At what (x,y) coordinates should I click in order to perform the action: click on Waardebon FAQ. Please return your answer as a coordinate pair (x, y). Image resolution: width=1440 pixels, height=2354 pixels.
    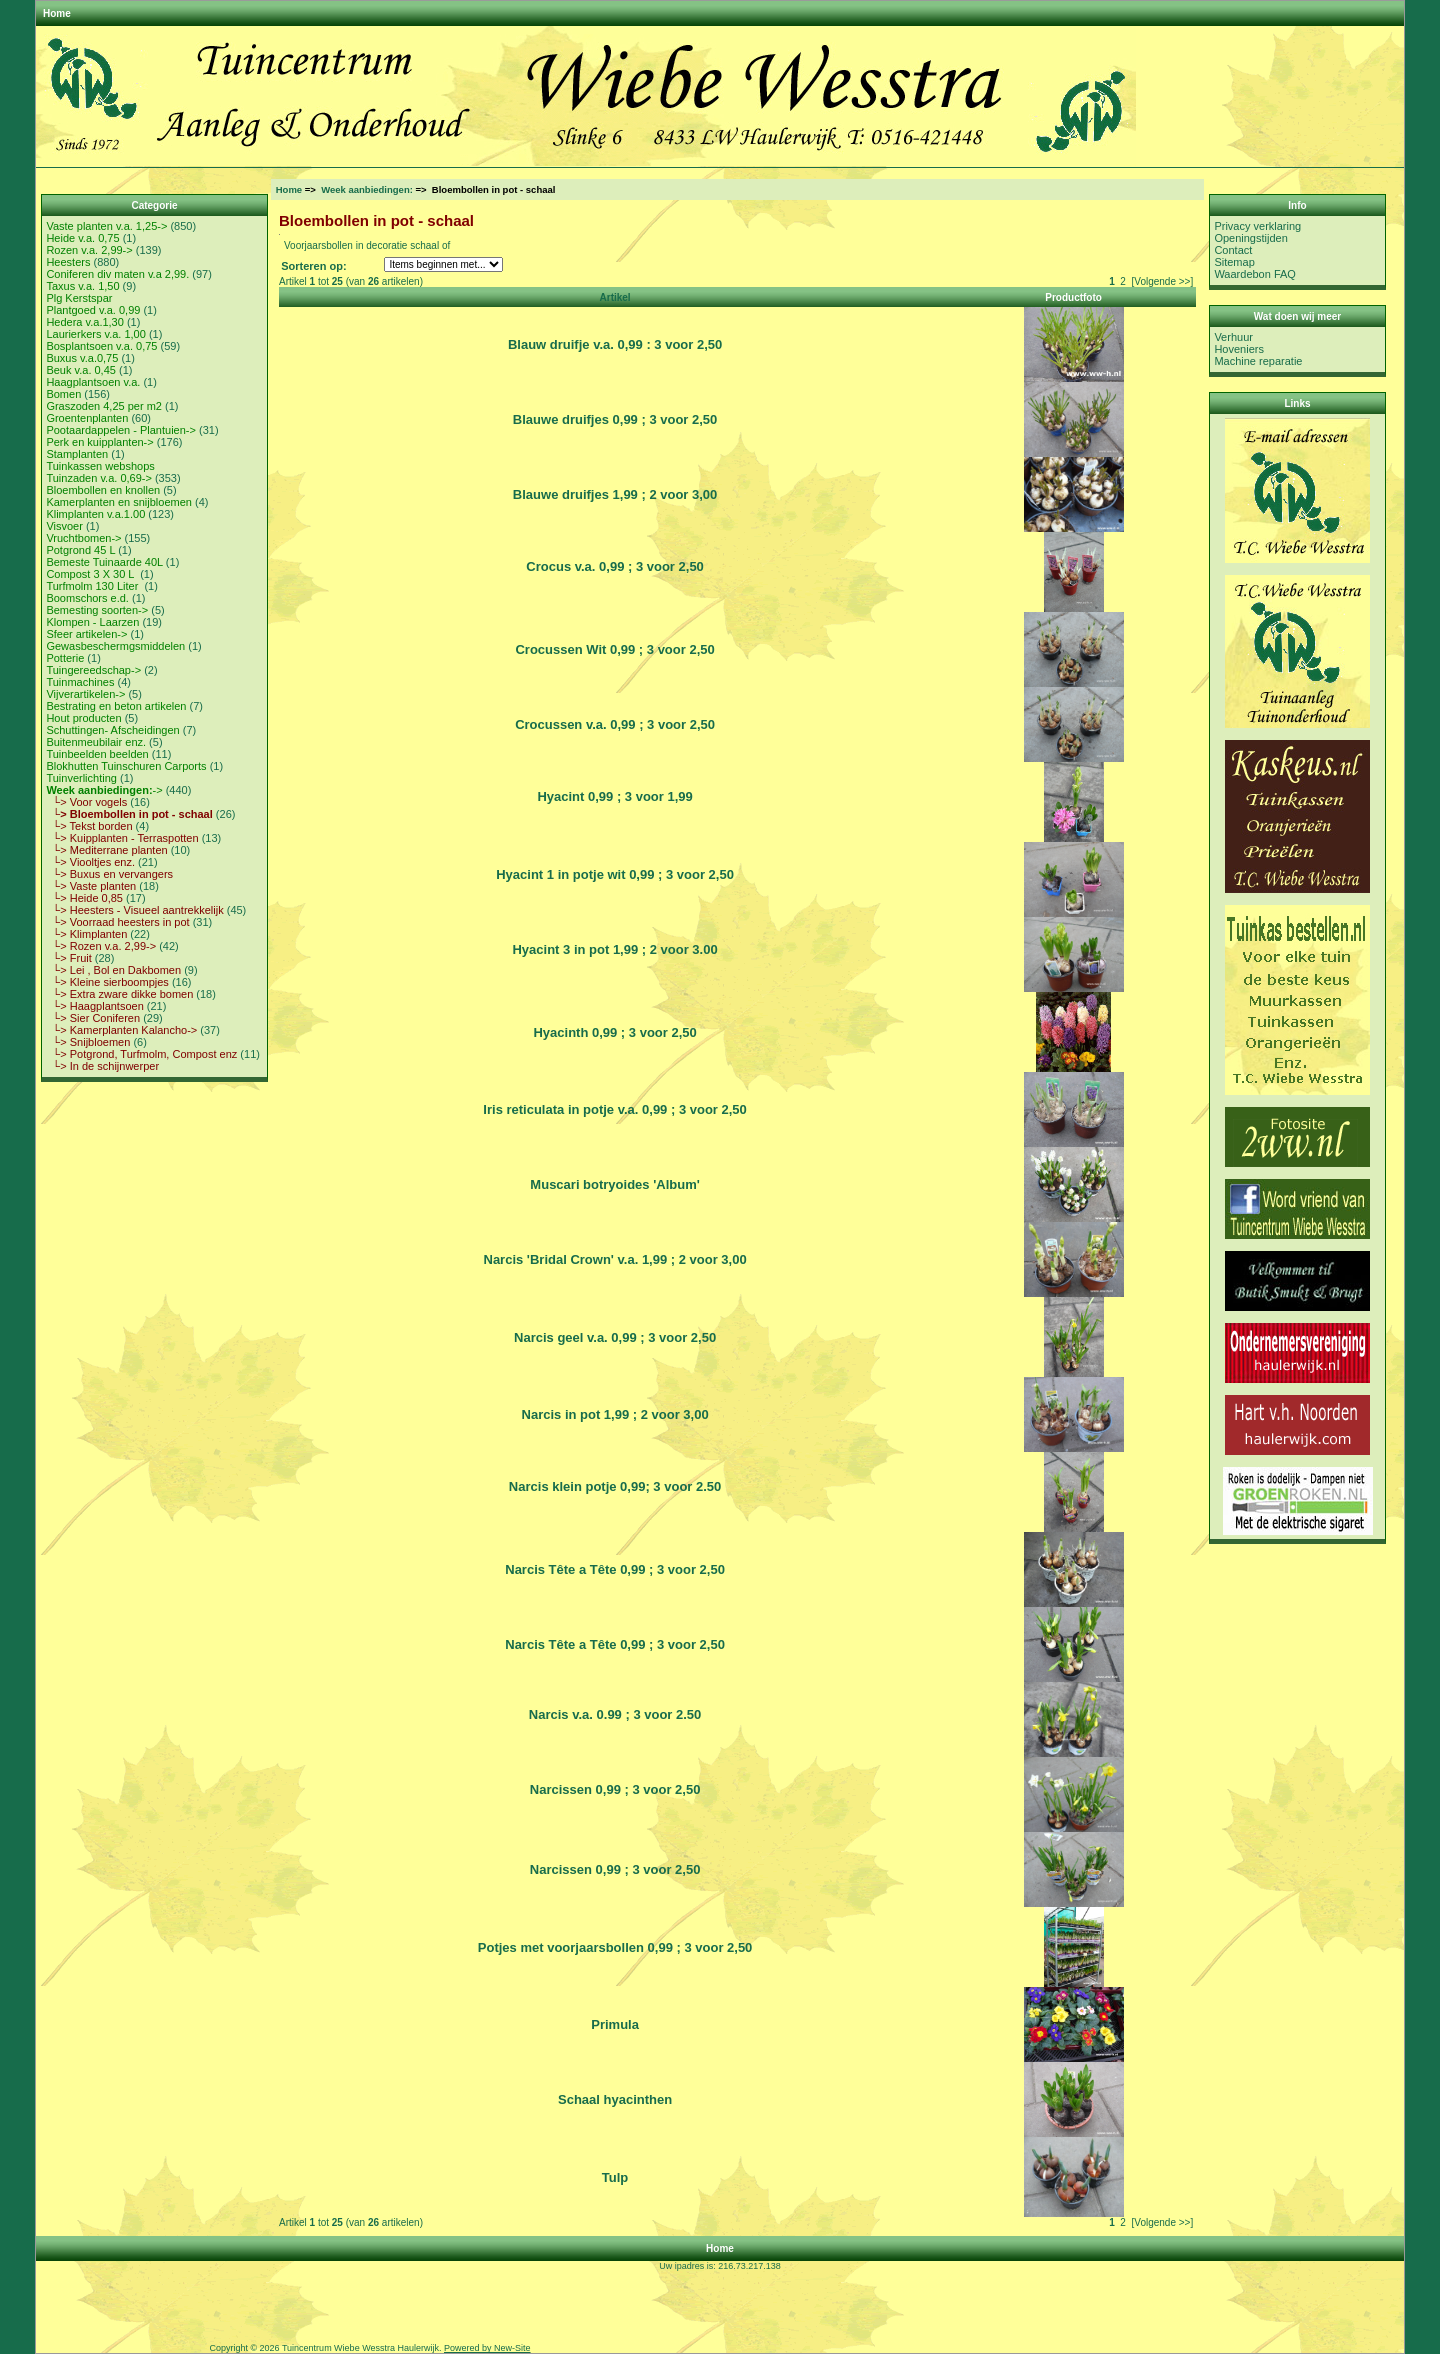
    Looking at the image, I should click on (1255, 274).